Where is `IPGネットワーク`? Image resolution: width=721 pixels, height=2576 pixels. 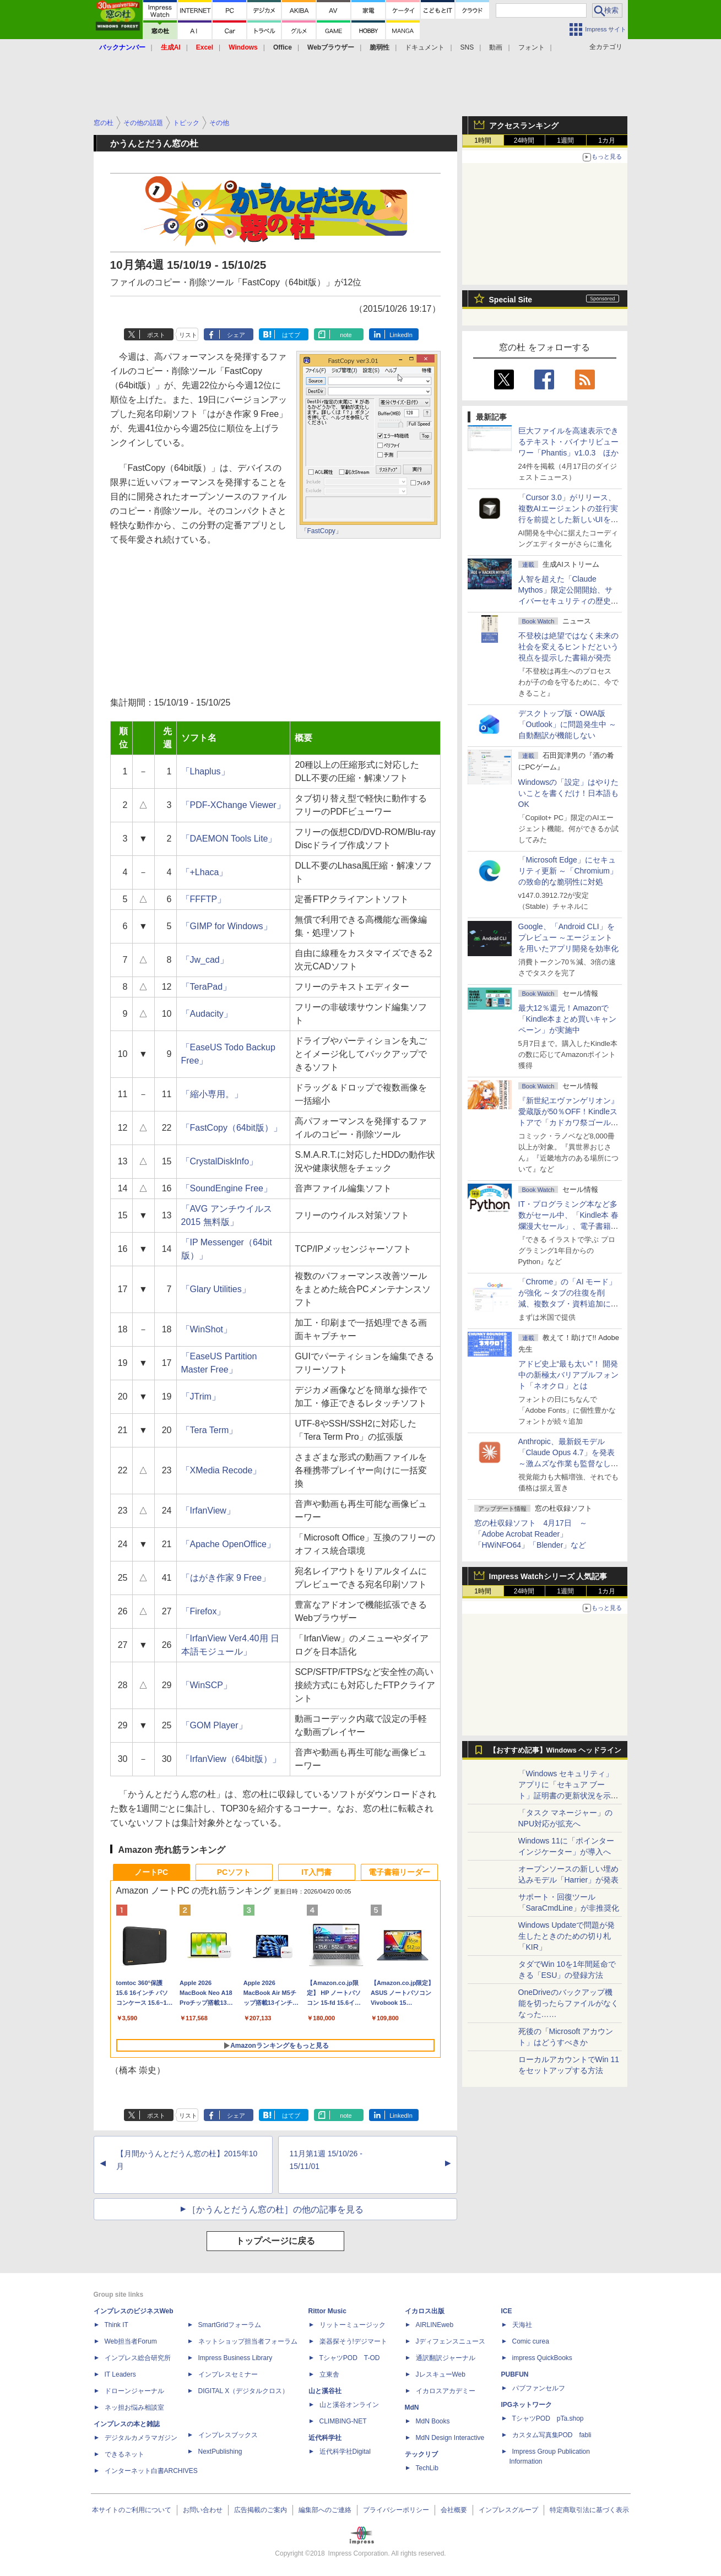
IPGネットワーク is located at coordinates (526, 2405).